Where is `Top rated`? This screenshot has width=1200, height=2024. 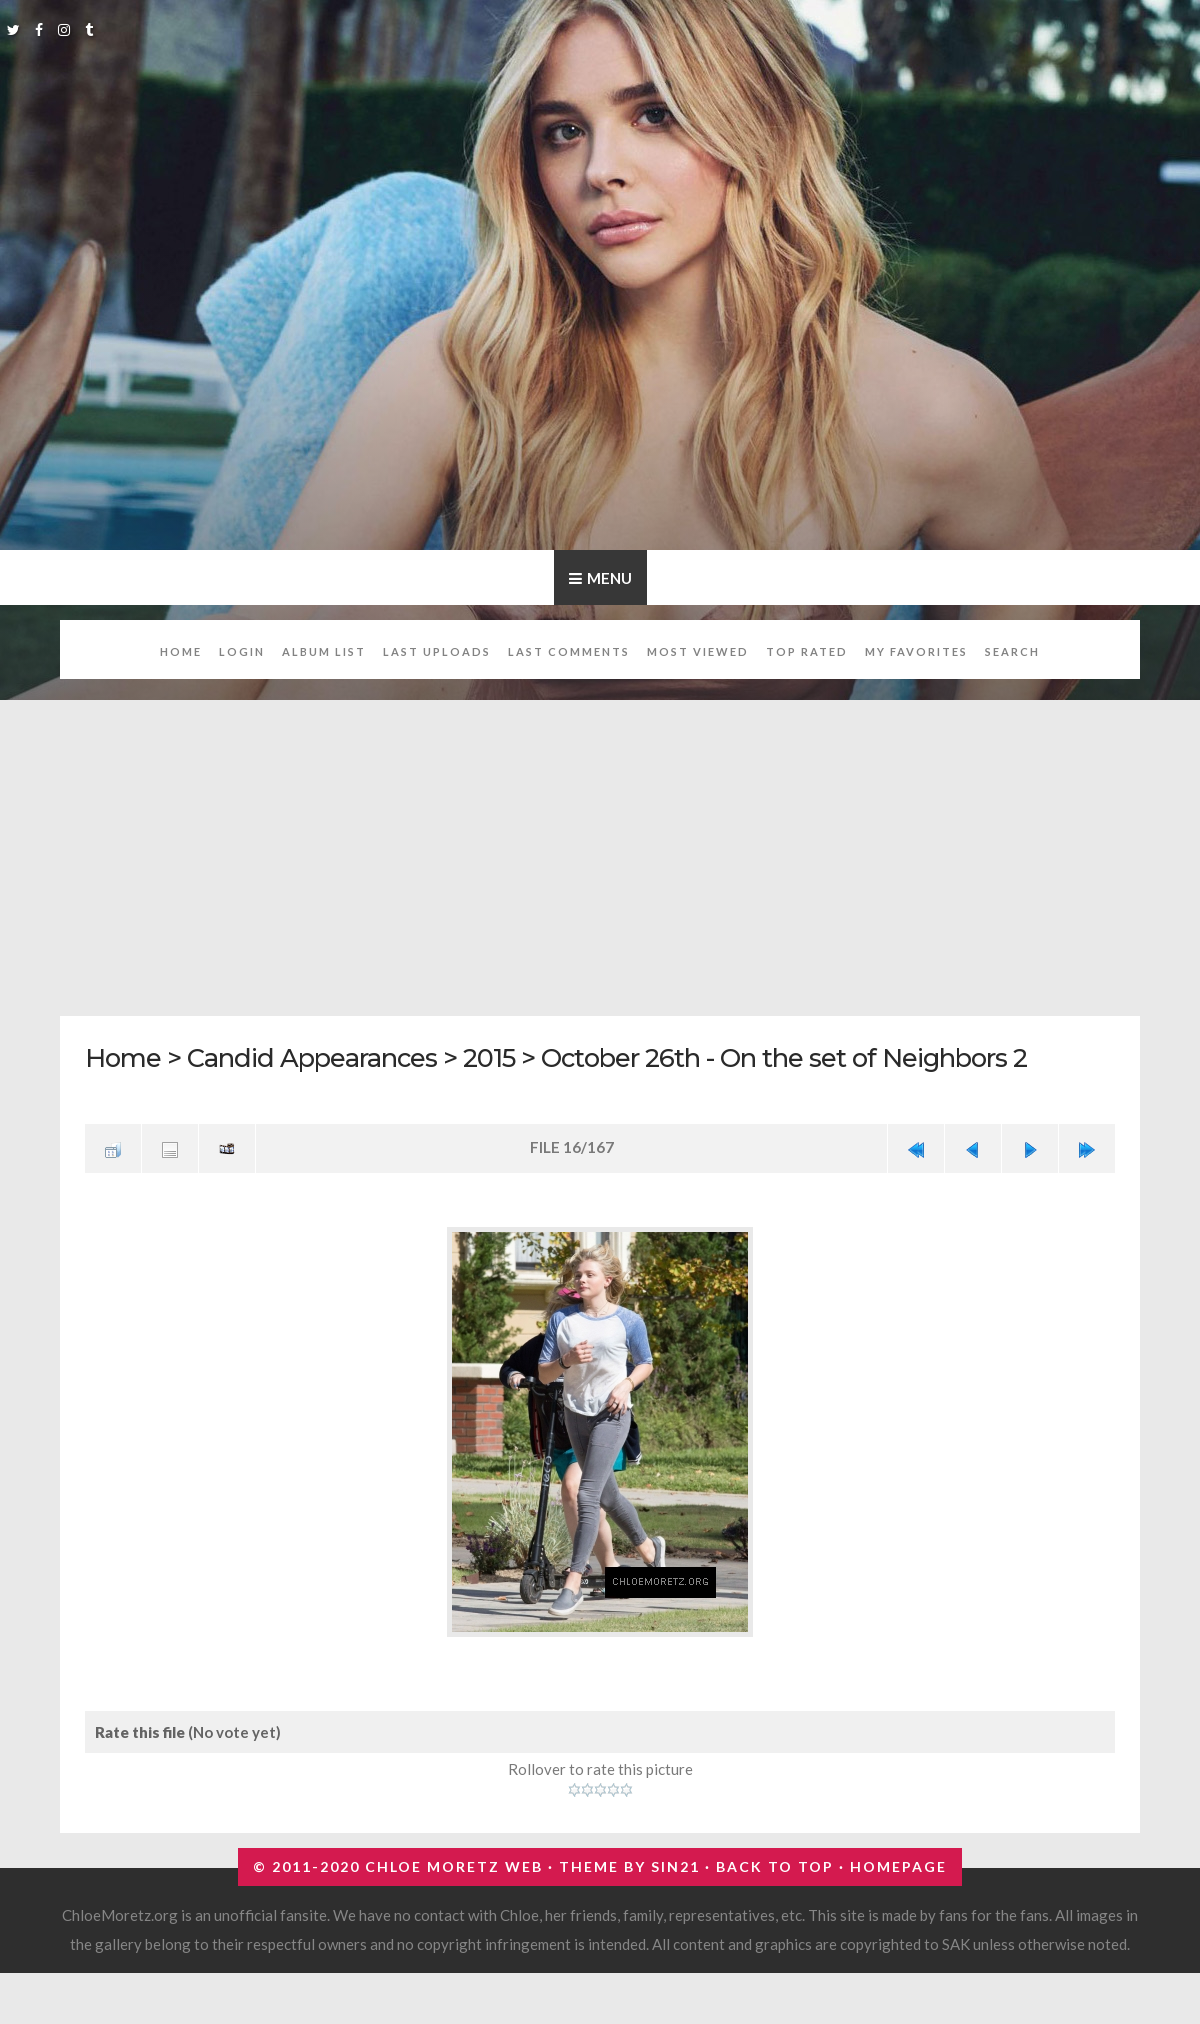 Top rated is located at coordinates (807, 651).